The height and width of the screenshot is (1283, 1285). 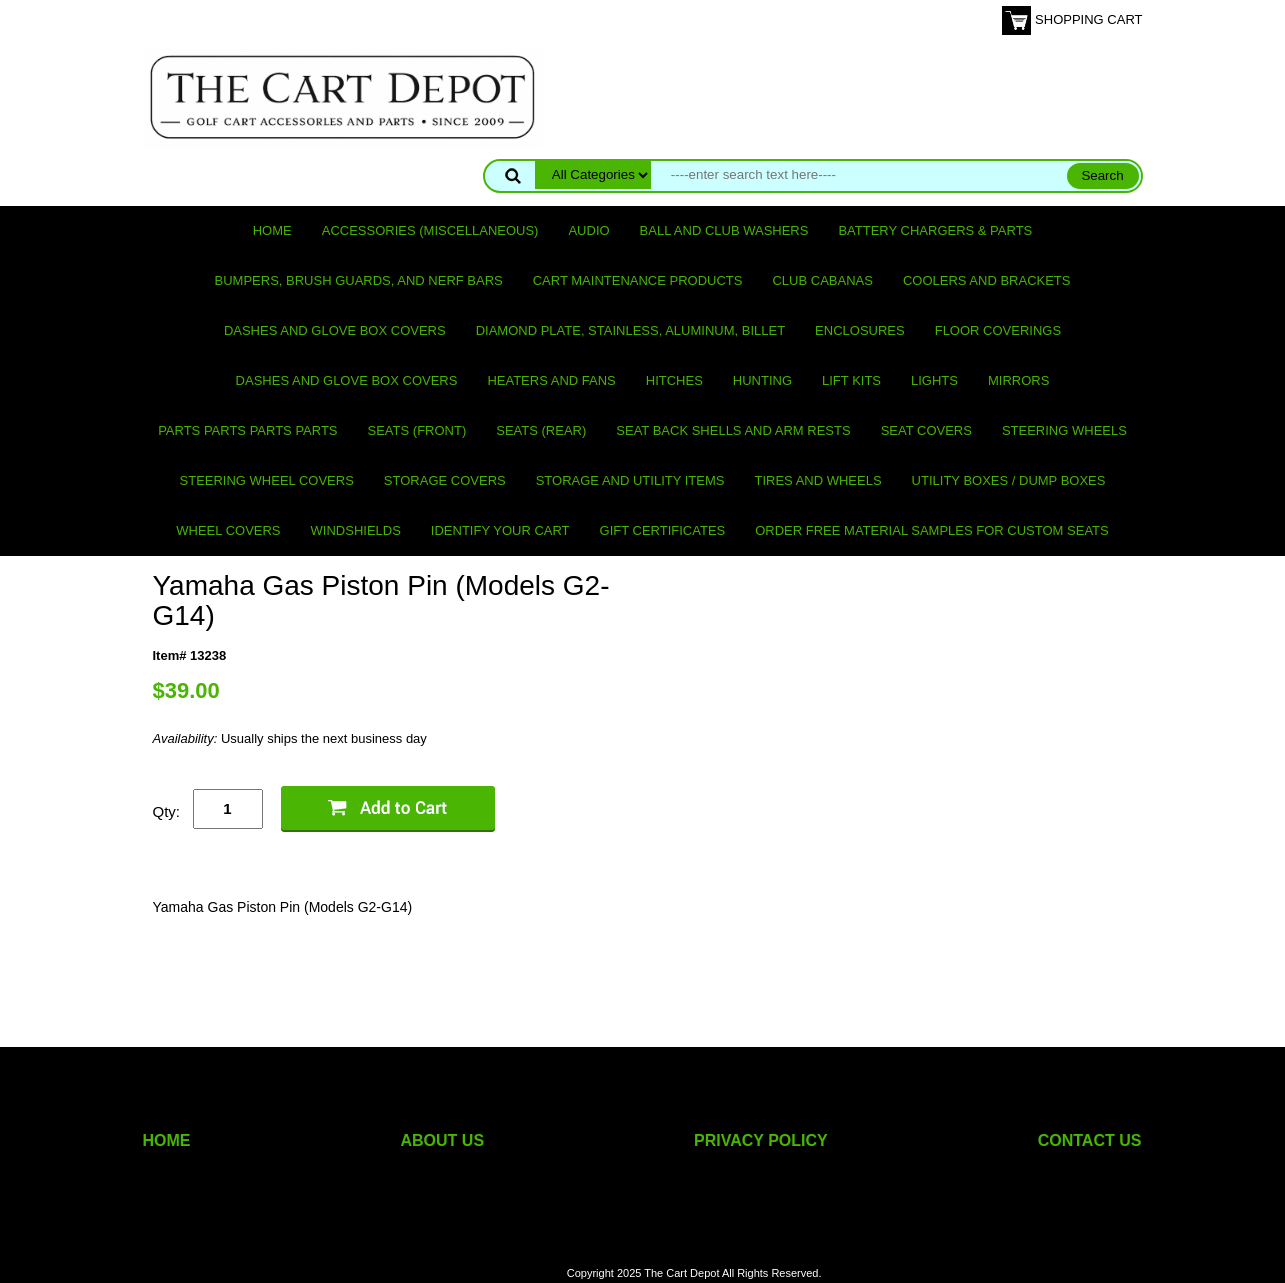 What do you see at coordinates (762, 380) in the screenshot?
I see `Hunting` at bounding box center [762, 380].